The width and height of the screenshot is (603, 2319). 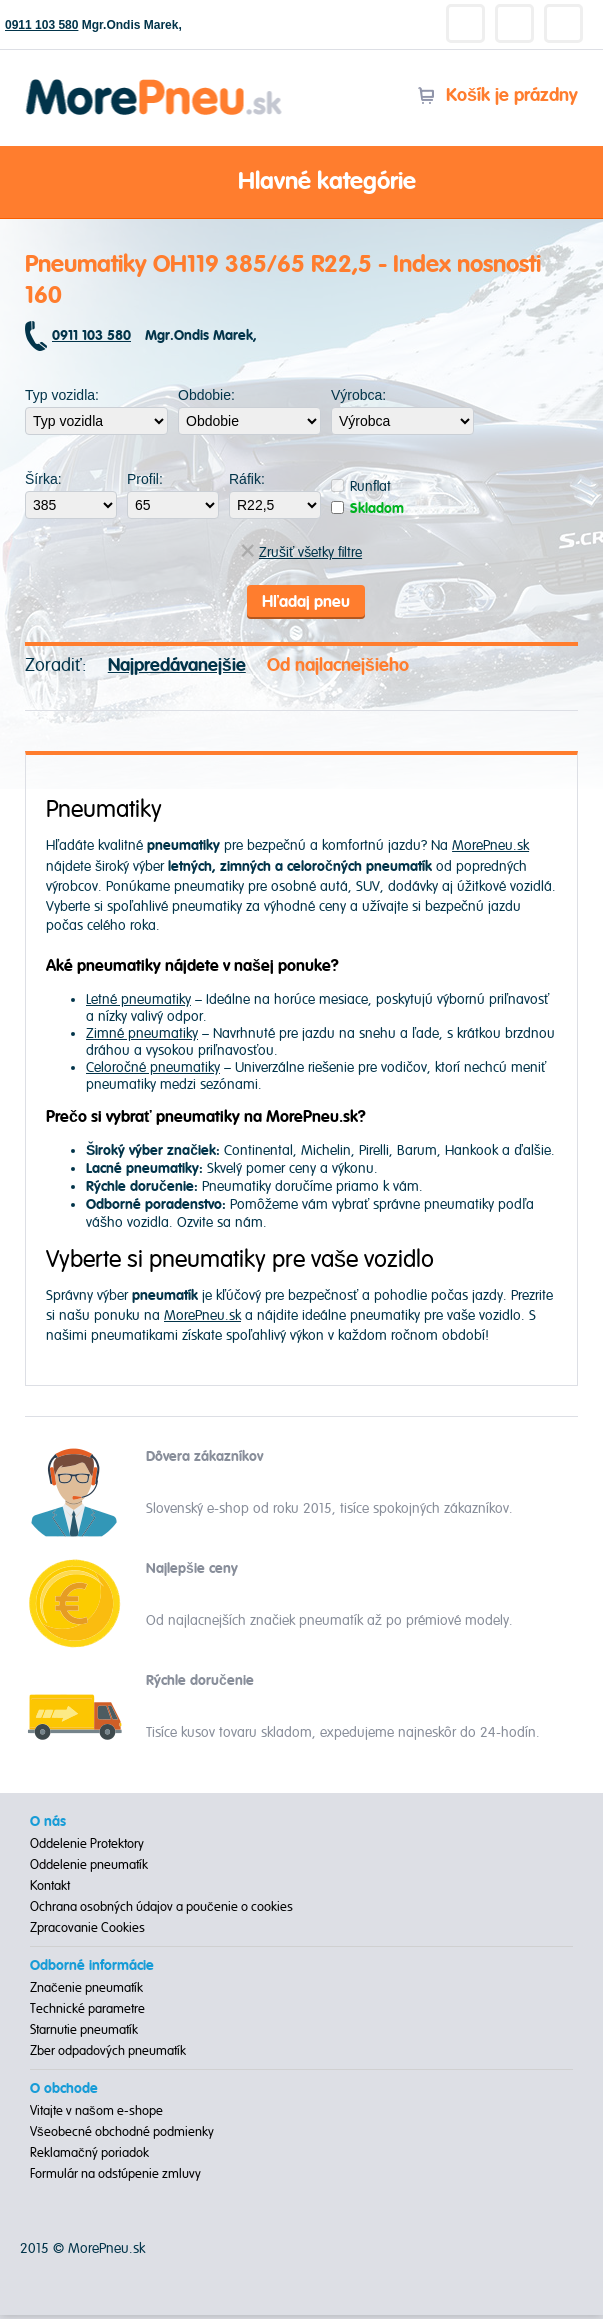 What do you see at coordinates (50, 1890) in the screenshot?
I see `Kontakt` at bounding box center [50, 1890].